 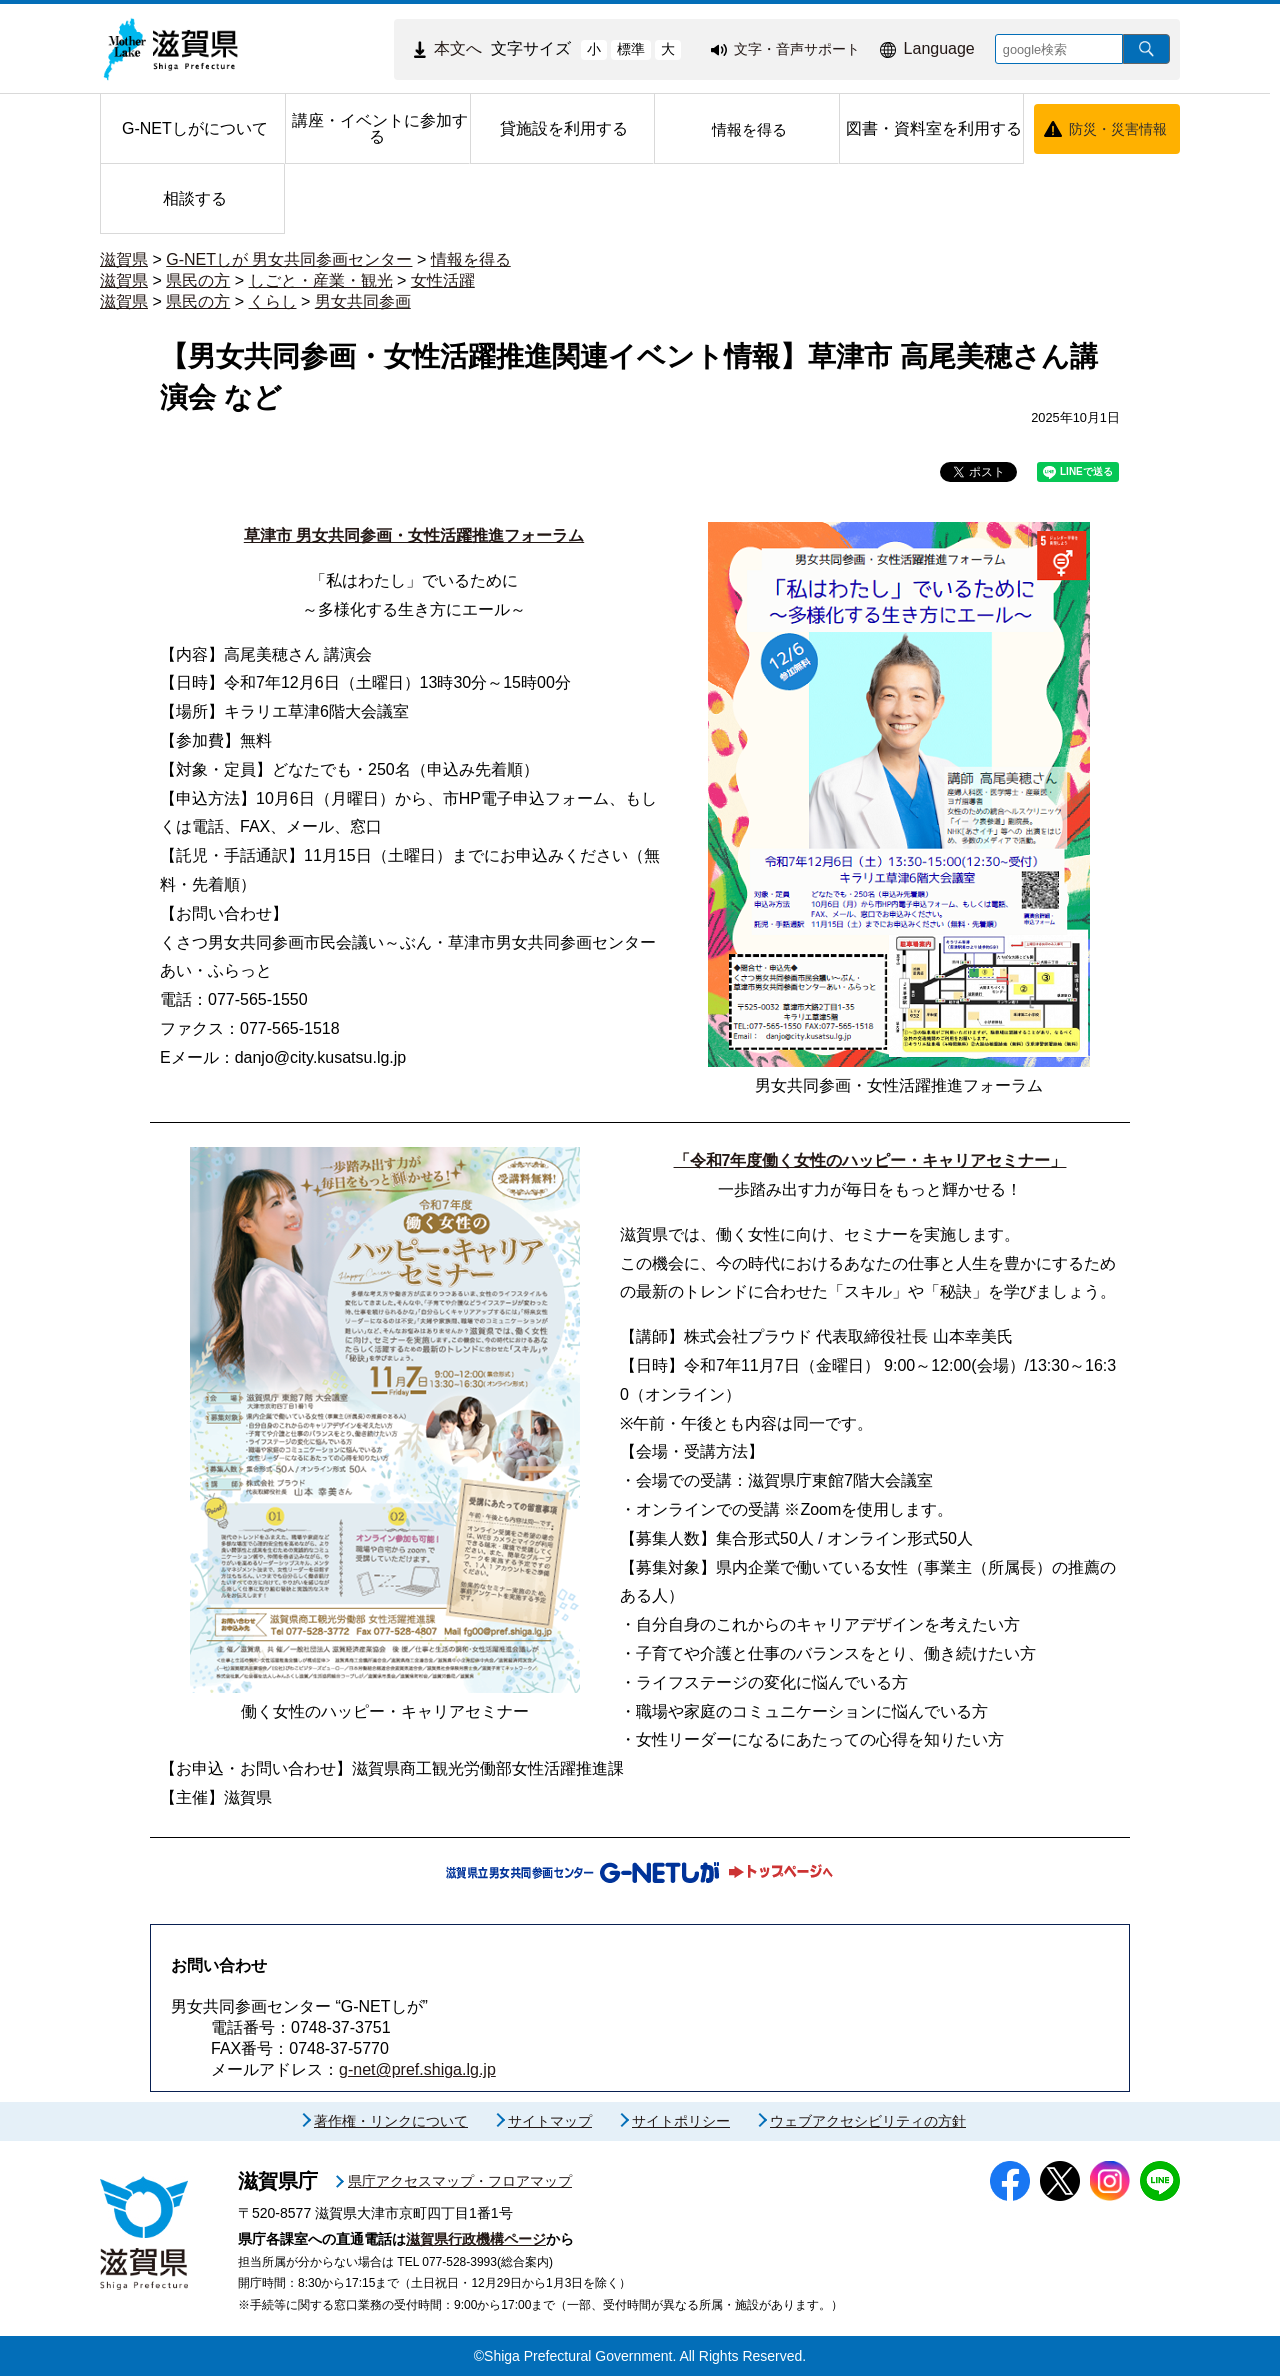 What do you see at coordinates (417, 2069) in the screenshot?
I see `g-net@pref.shiga.lg.jp` at bounding box center [417, 2069].